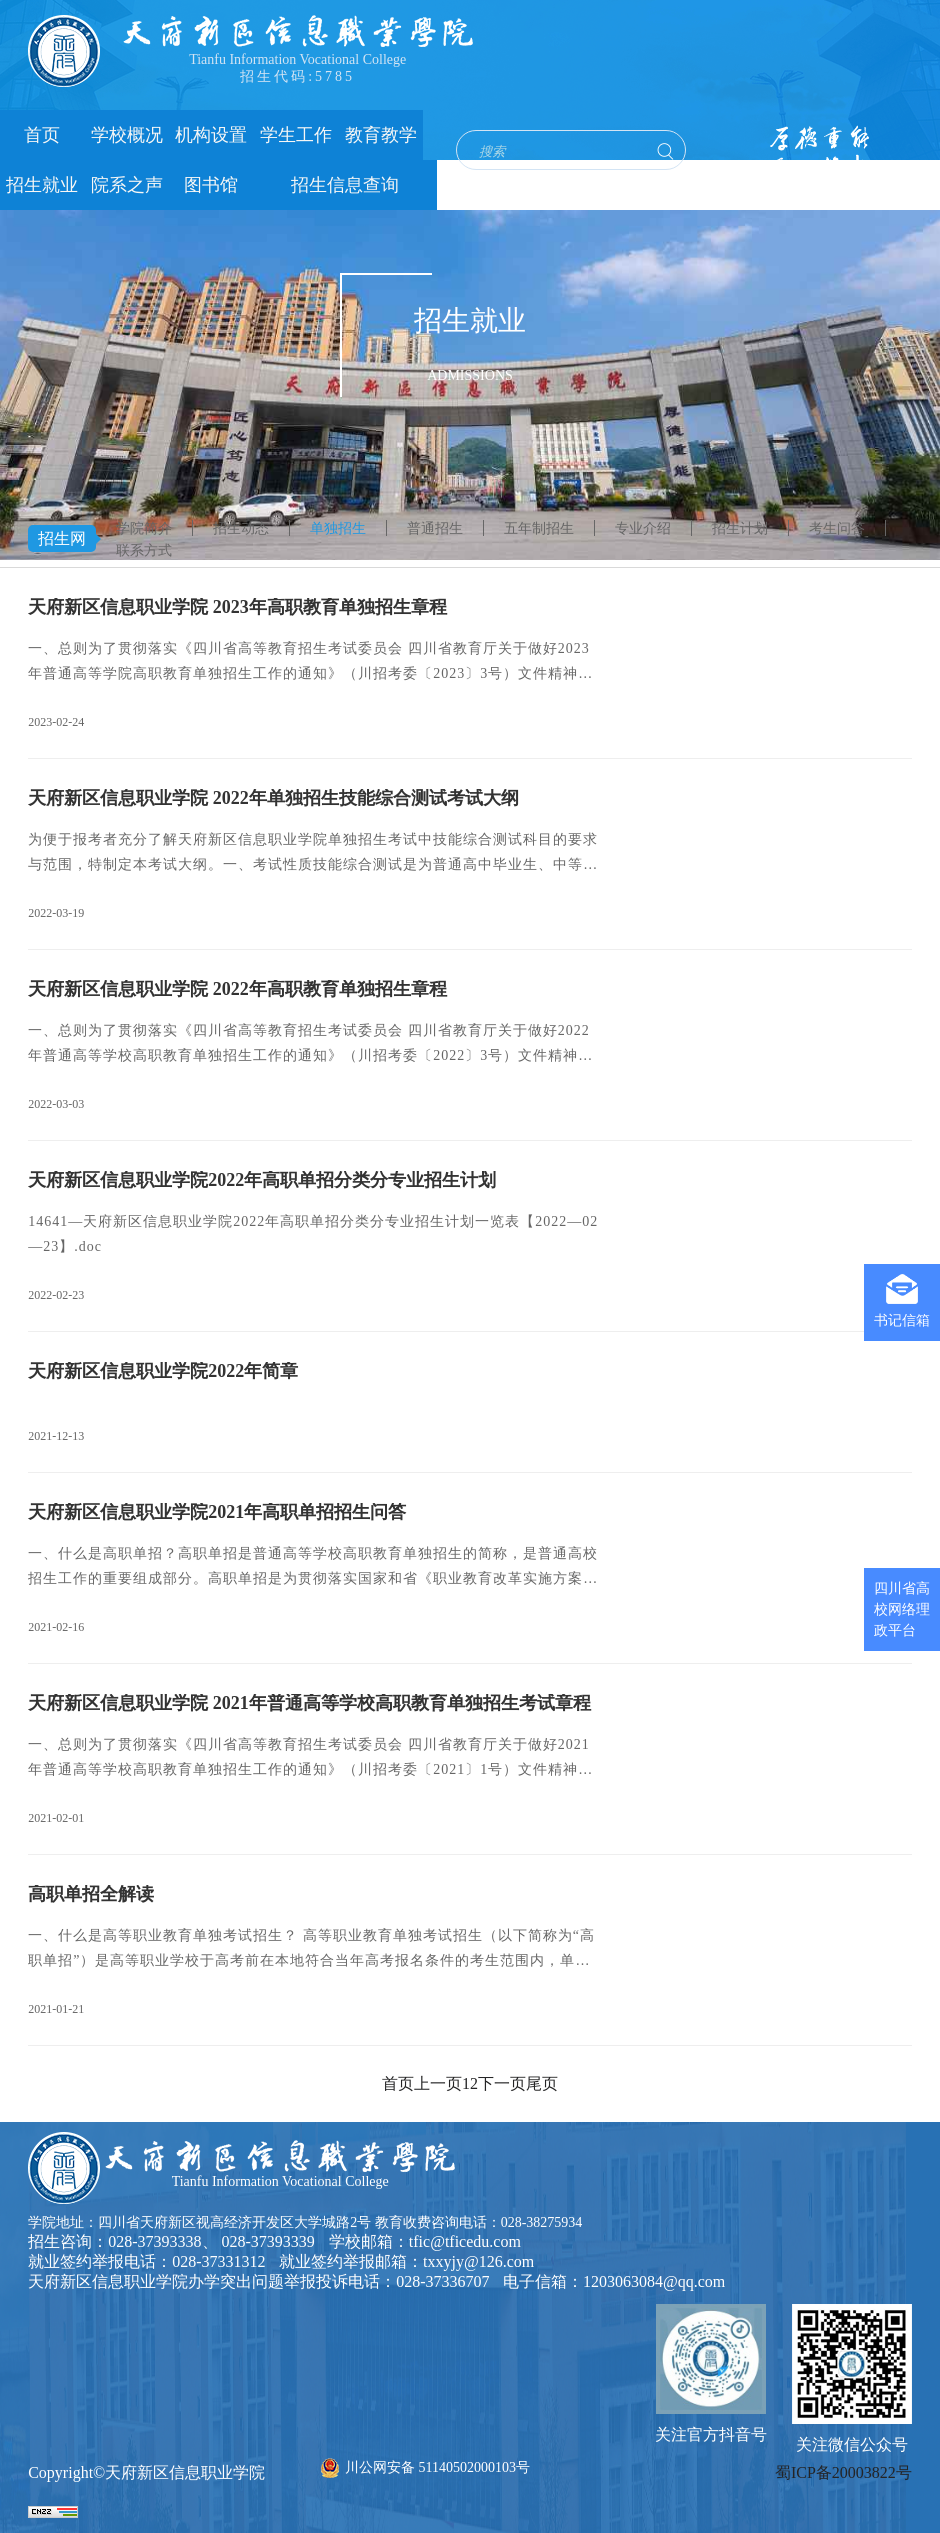 The image size is (940, 2533). Describe the element at coordinates (843, 2472) in the screenshot. I see `蜀ICP备20003822号` at that location.